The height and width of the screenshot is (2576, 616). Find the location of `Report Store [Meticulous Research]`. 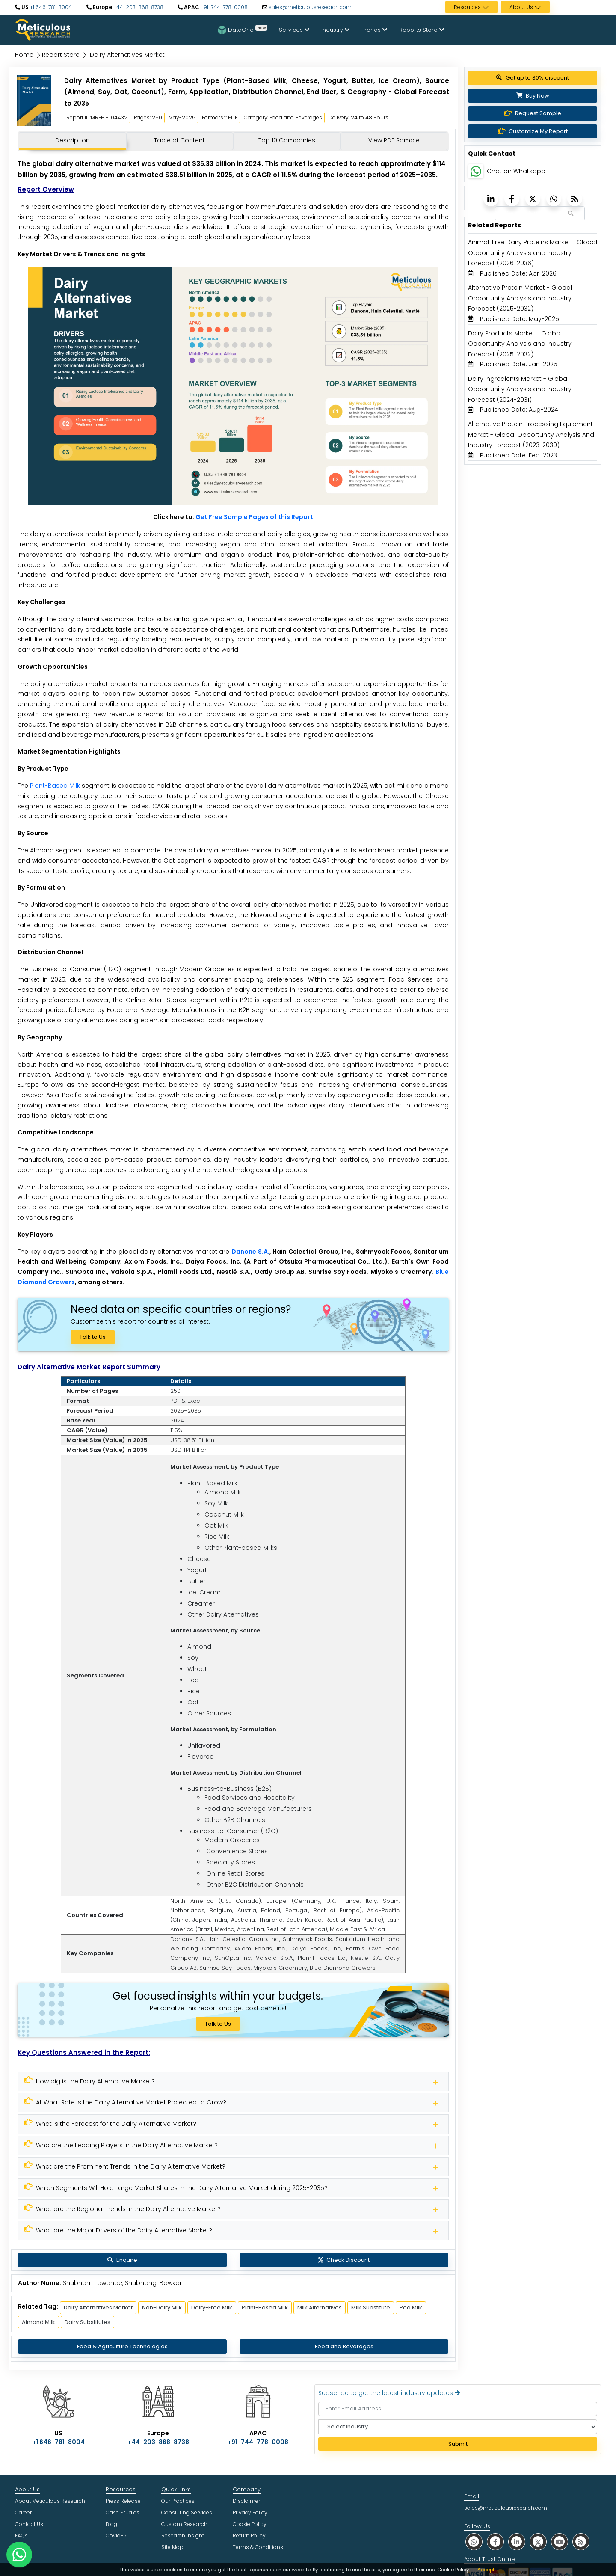

Report Store [Meticulous Research] is located at coordinates (61, 54).